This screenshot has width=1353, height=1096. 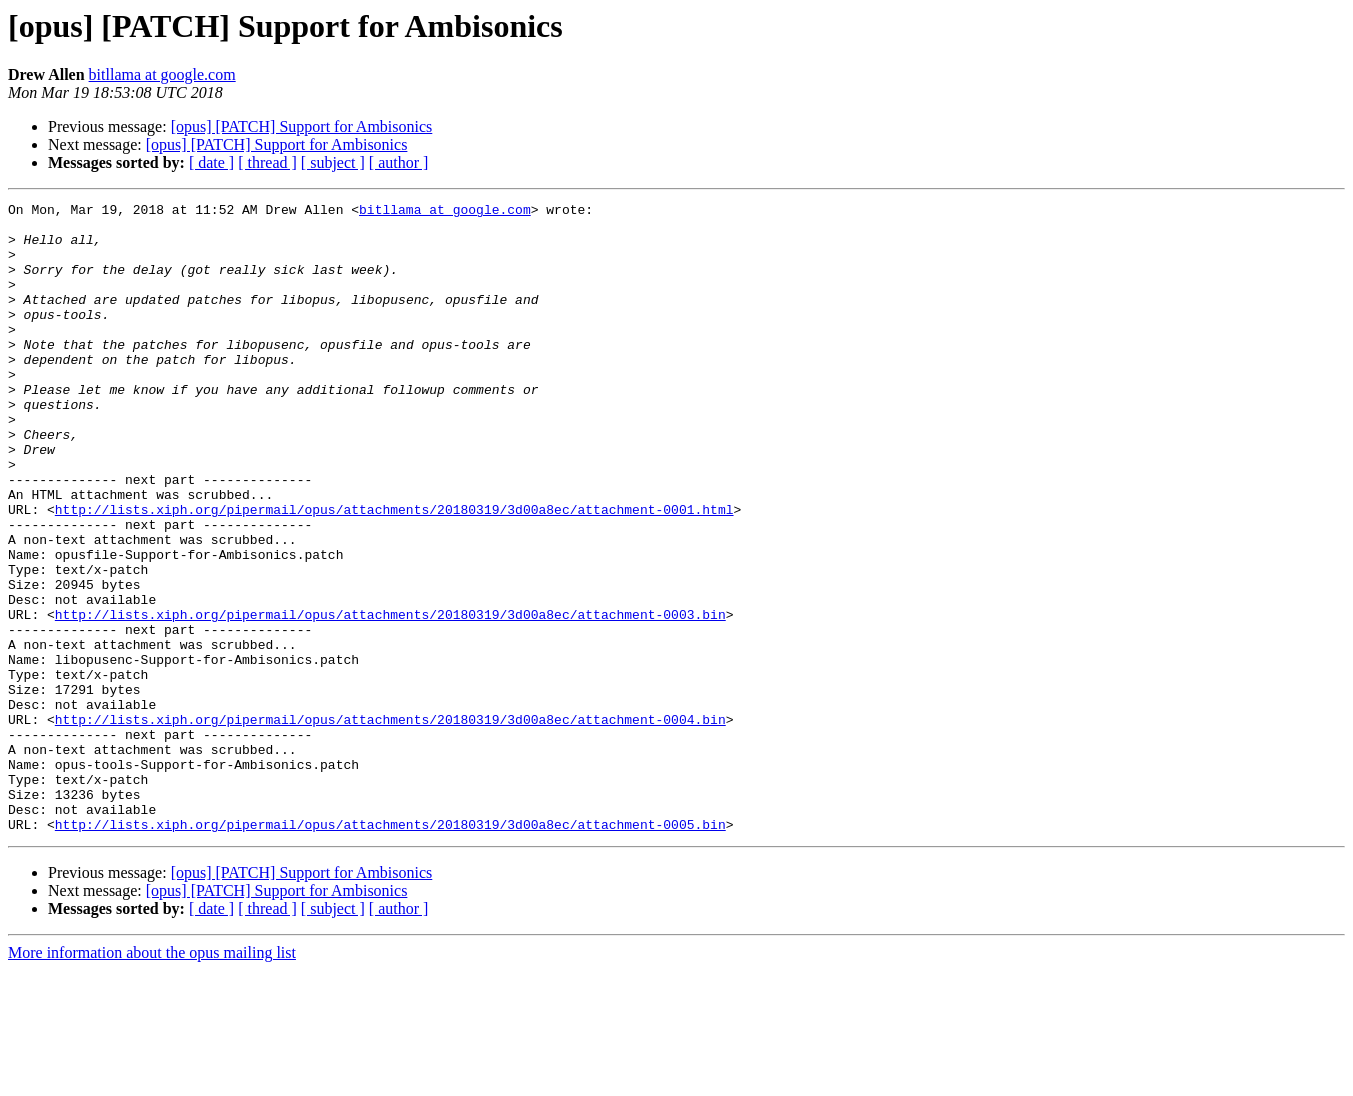 I want to click on bitllama at google.com, so click(x=162, y=74).